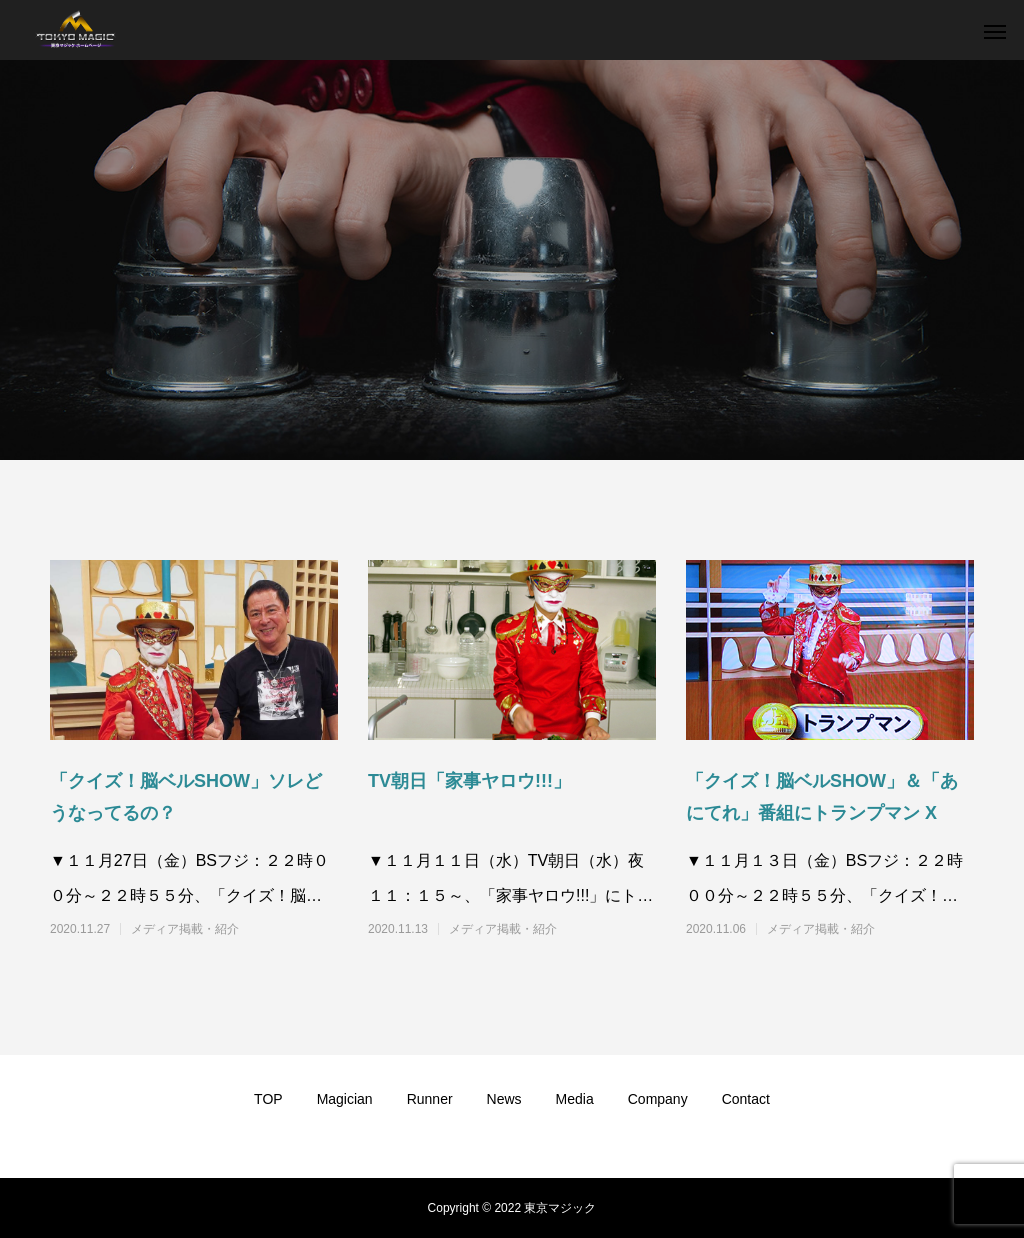 The width and height of the screenshot is (1024, 1238). Describe the element at coordinates (268, 1099) in the screenshot. I see `TOP` at that location.